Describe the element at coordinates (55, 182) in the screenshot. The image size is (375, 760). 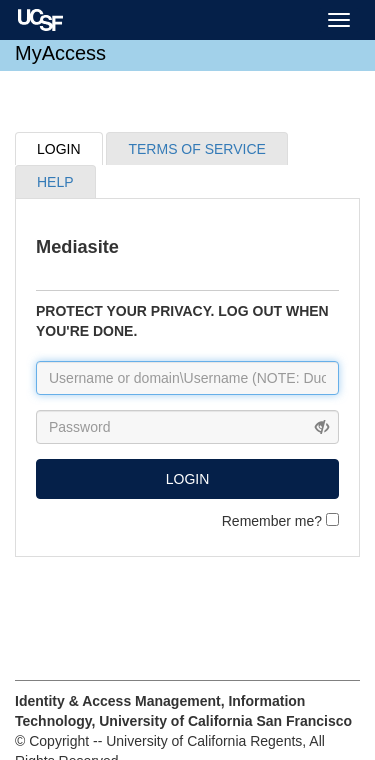
I see `HELP` at that location.